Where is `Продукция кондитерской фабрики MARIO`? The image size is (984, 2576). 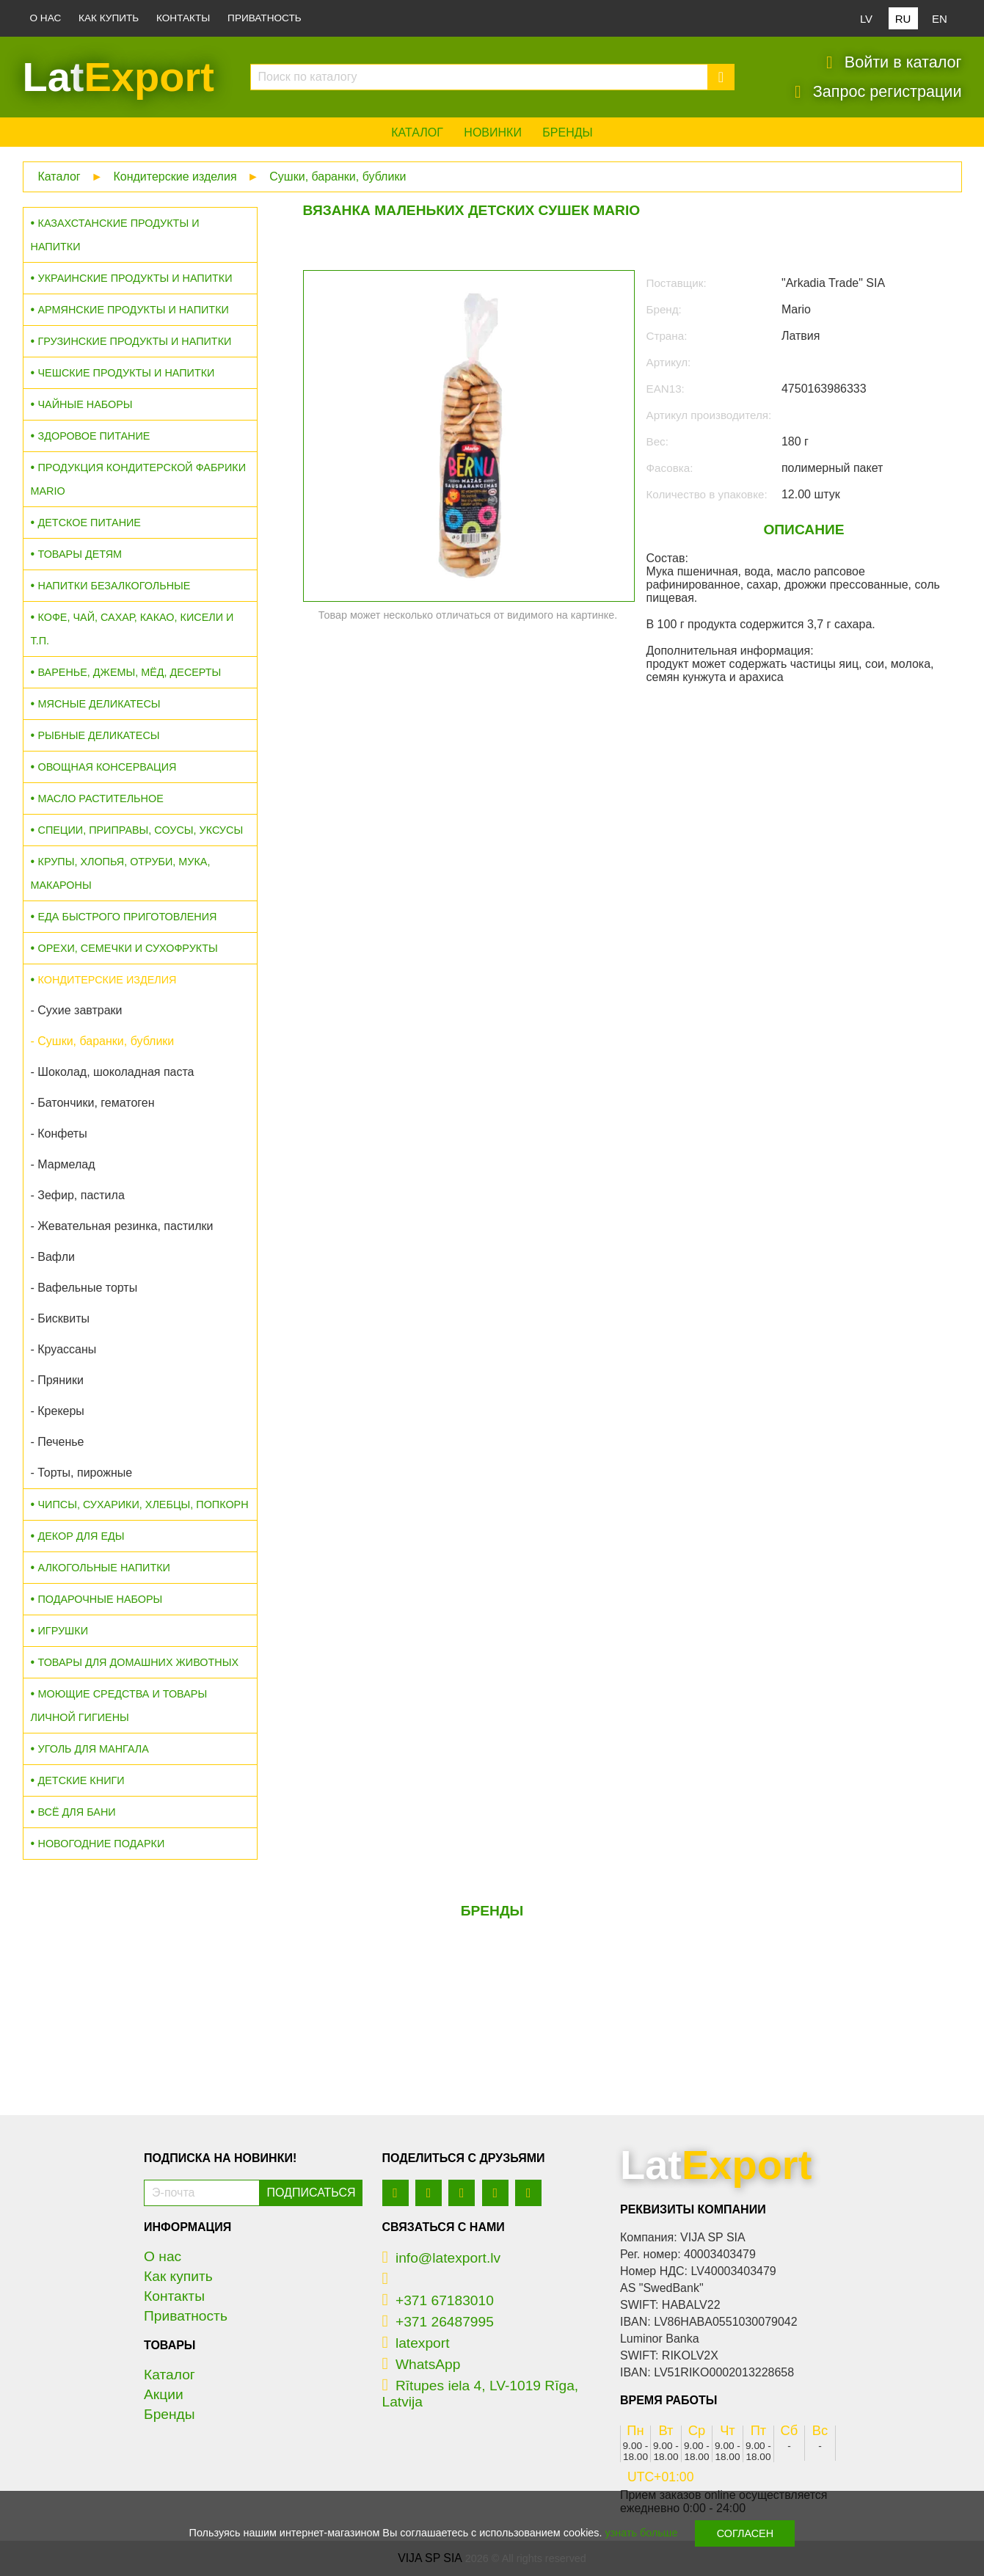 Продукция кондитерской фабрики MARIO is located at coordinates (139, 479).